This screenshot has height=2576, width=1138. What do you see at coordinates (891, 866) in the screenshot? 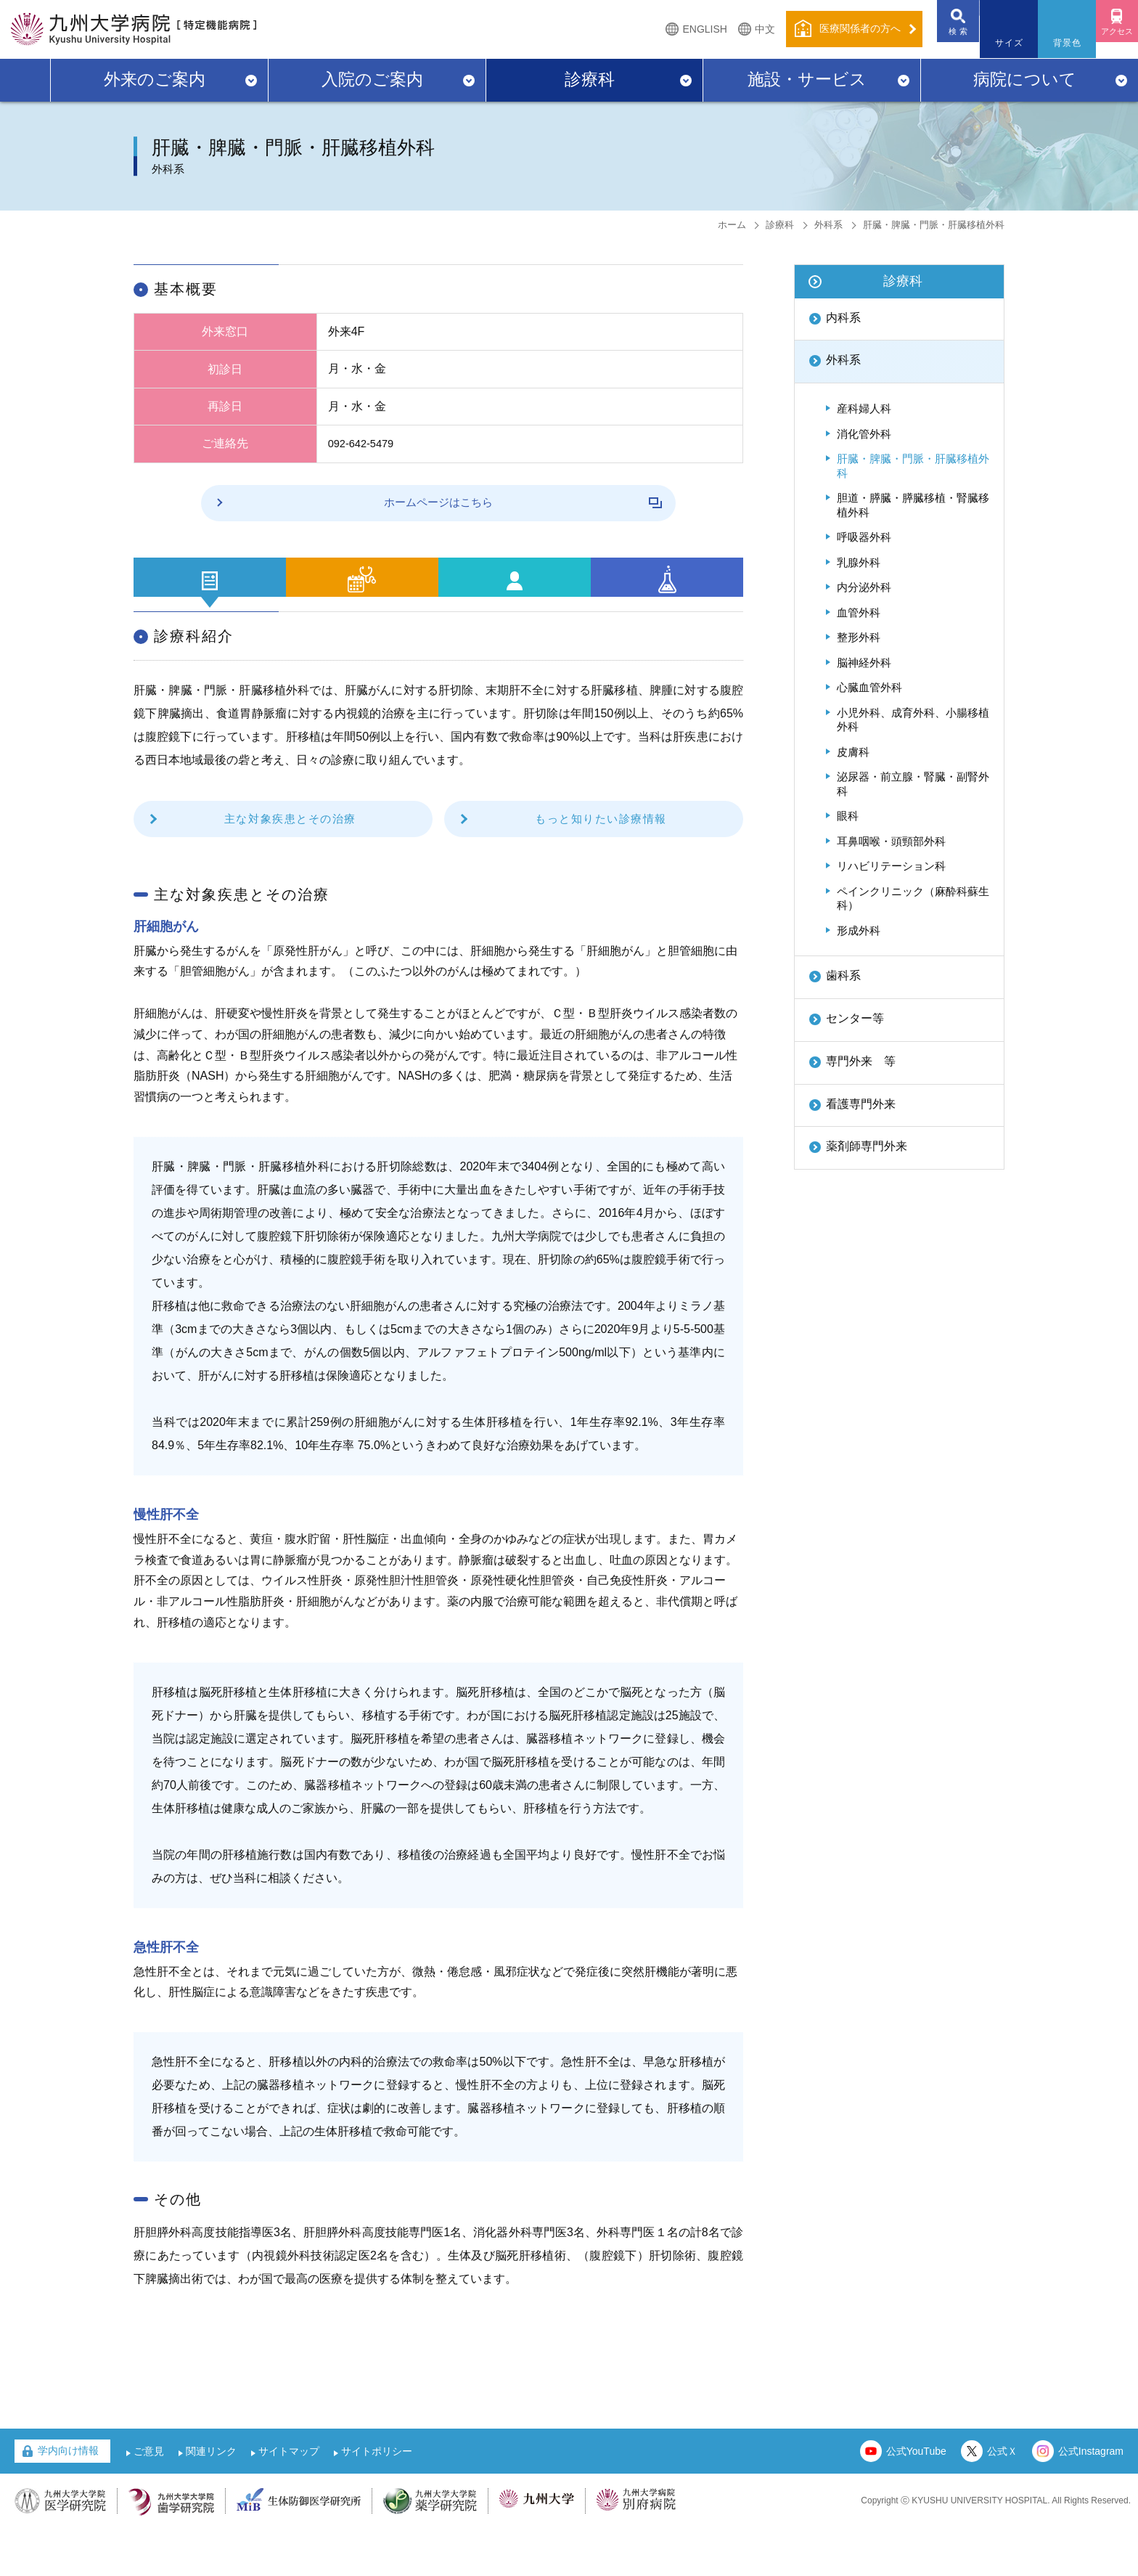
I see `リハビリテーション科` at bounding box center [891, 866].